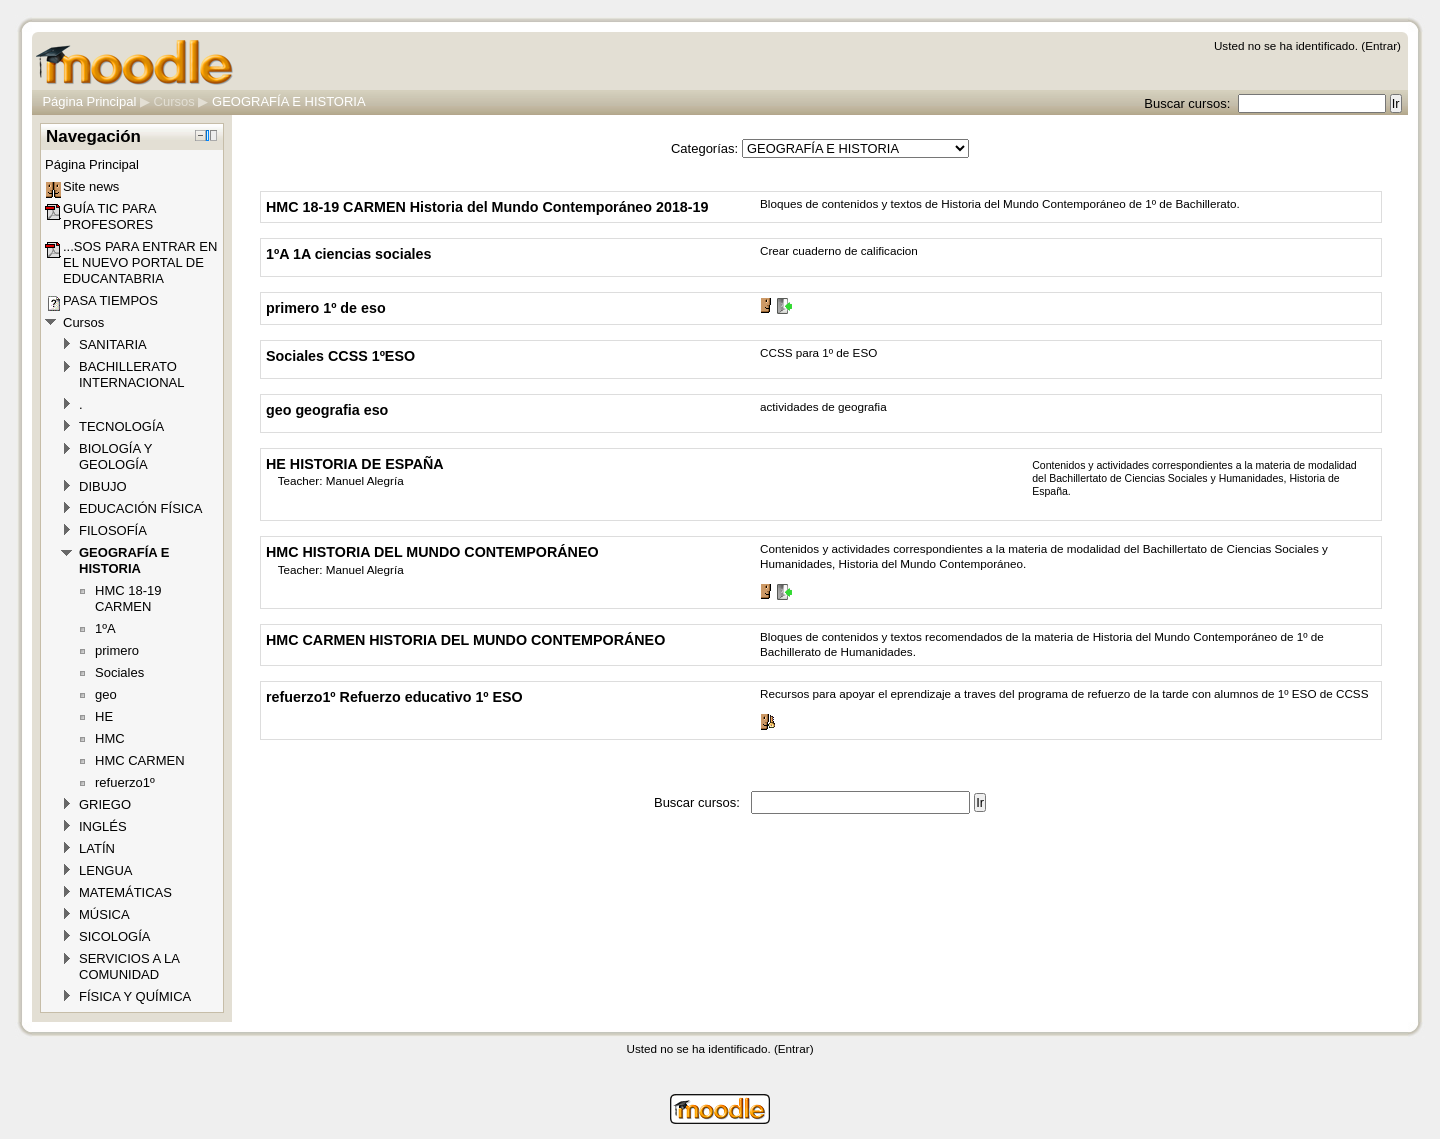 This screenshot has width=1440, height=1139. What do you see at coordinates (327, 410) in the screenshot?
I see `geo geografia eso` at bounding box center [327, 410].